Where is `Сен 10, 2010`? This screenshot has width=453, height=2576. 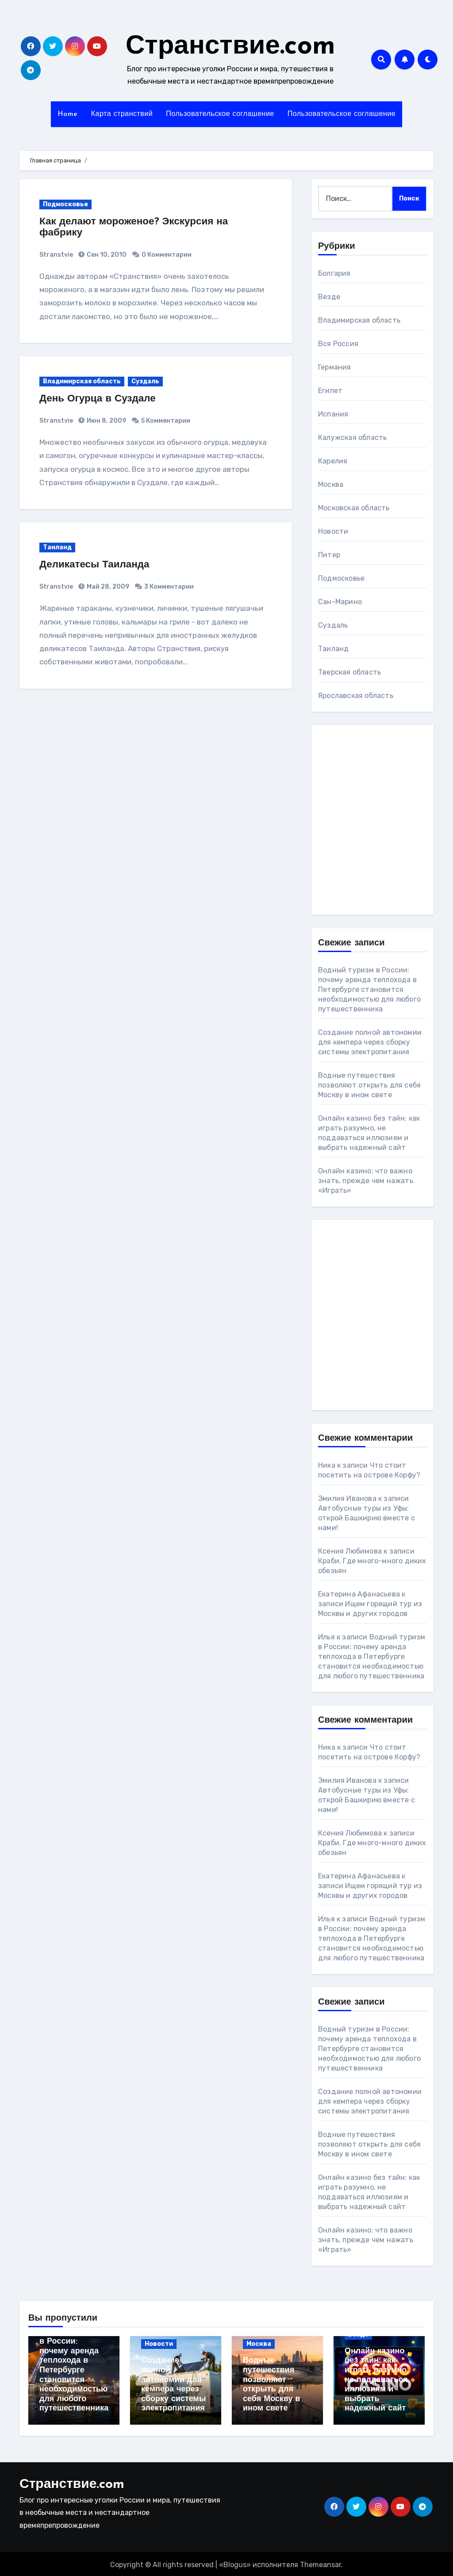 Сен 10, 2010 is located at coordinates (106, 254).